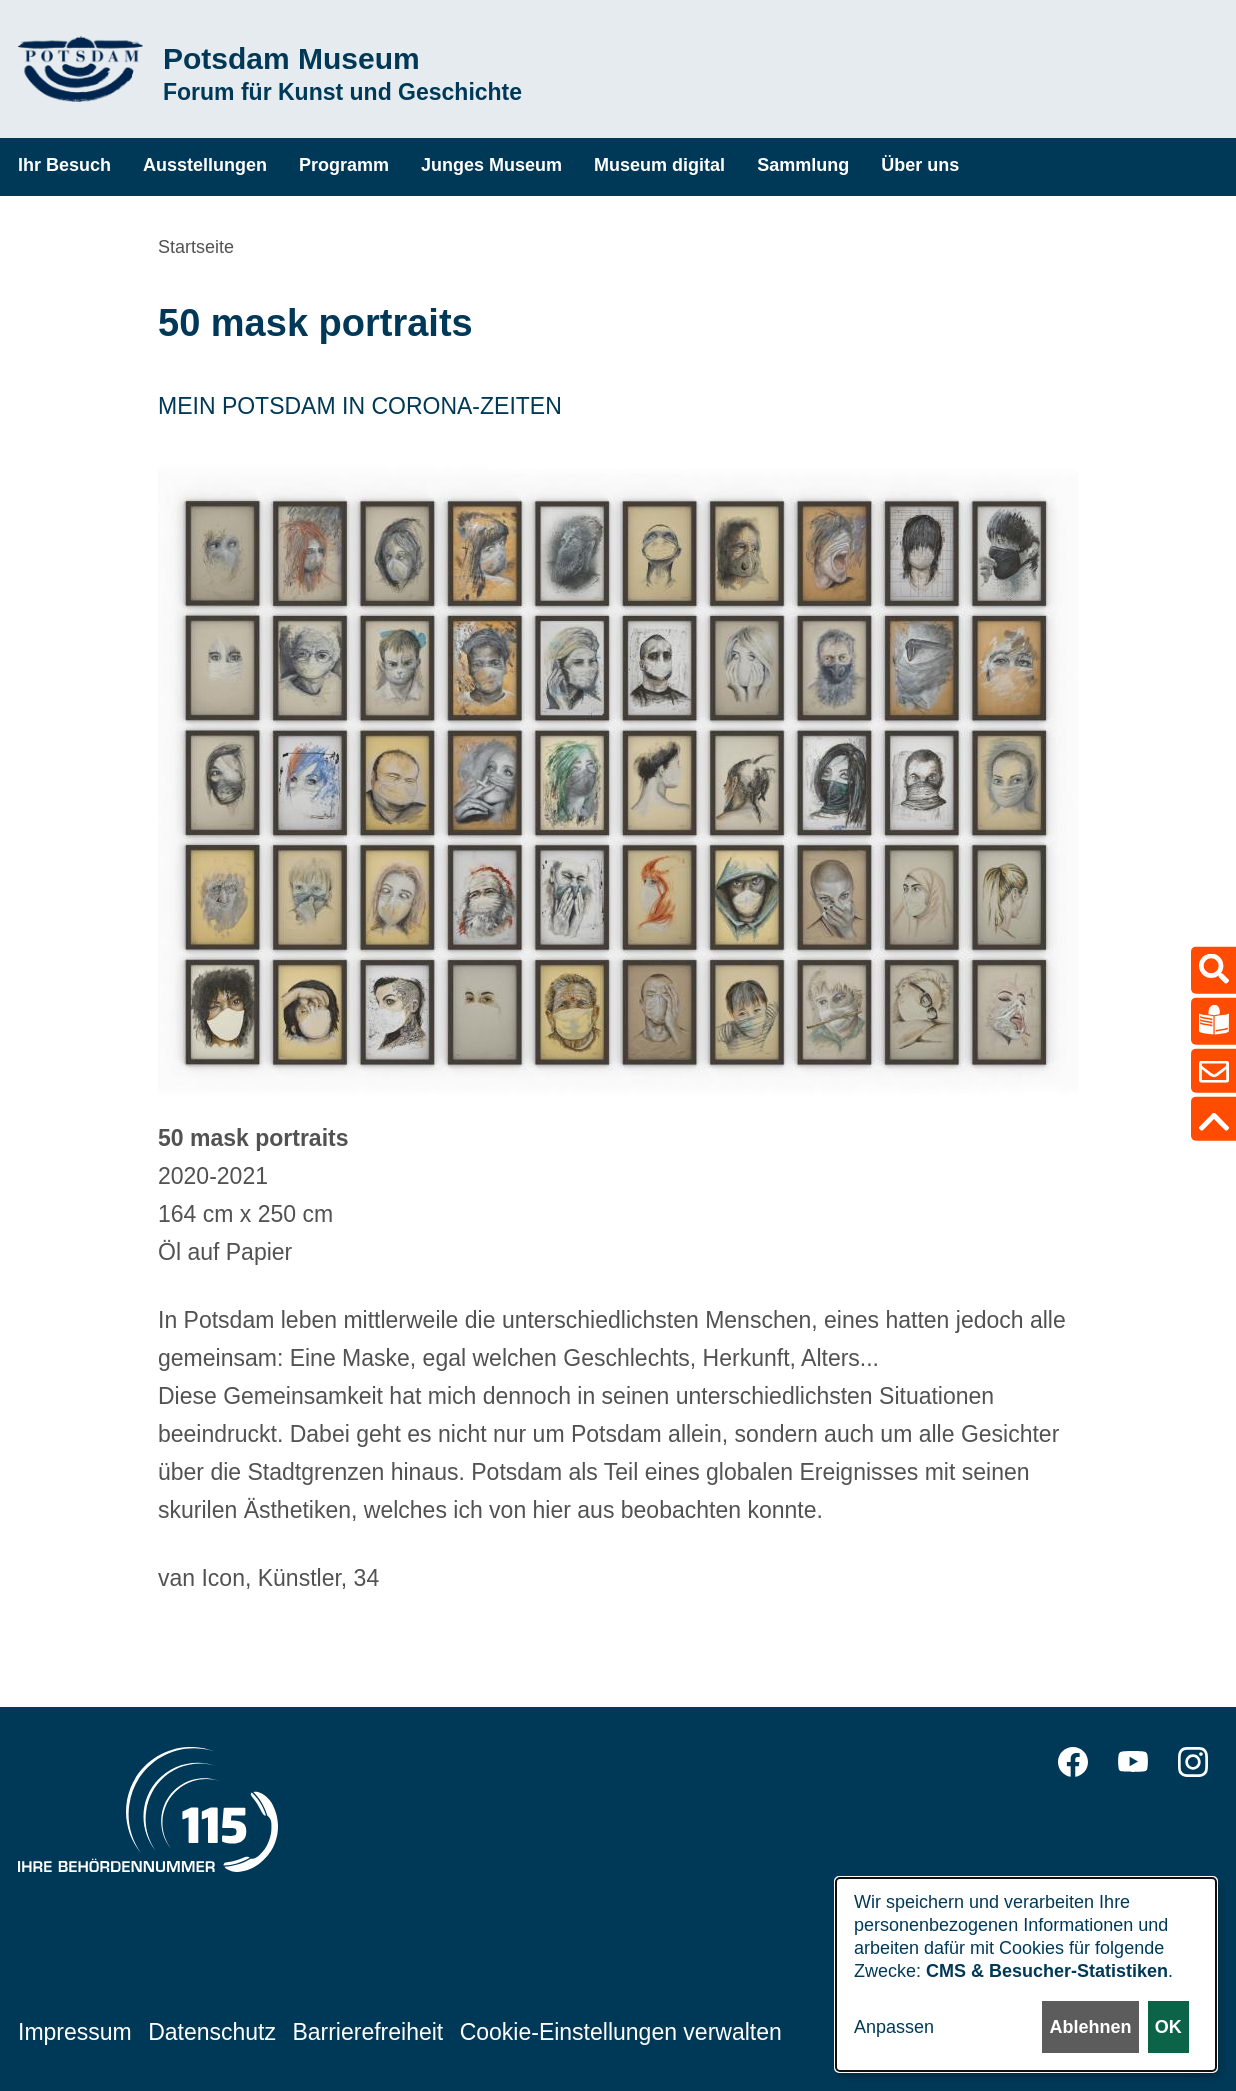  Describe the element at coordinates (491, 165) in the screenshot. I see `Junges Museum` at that location.